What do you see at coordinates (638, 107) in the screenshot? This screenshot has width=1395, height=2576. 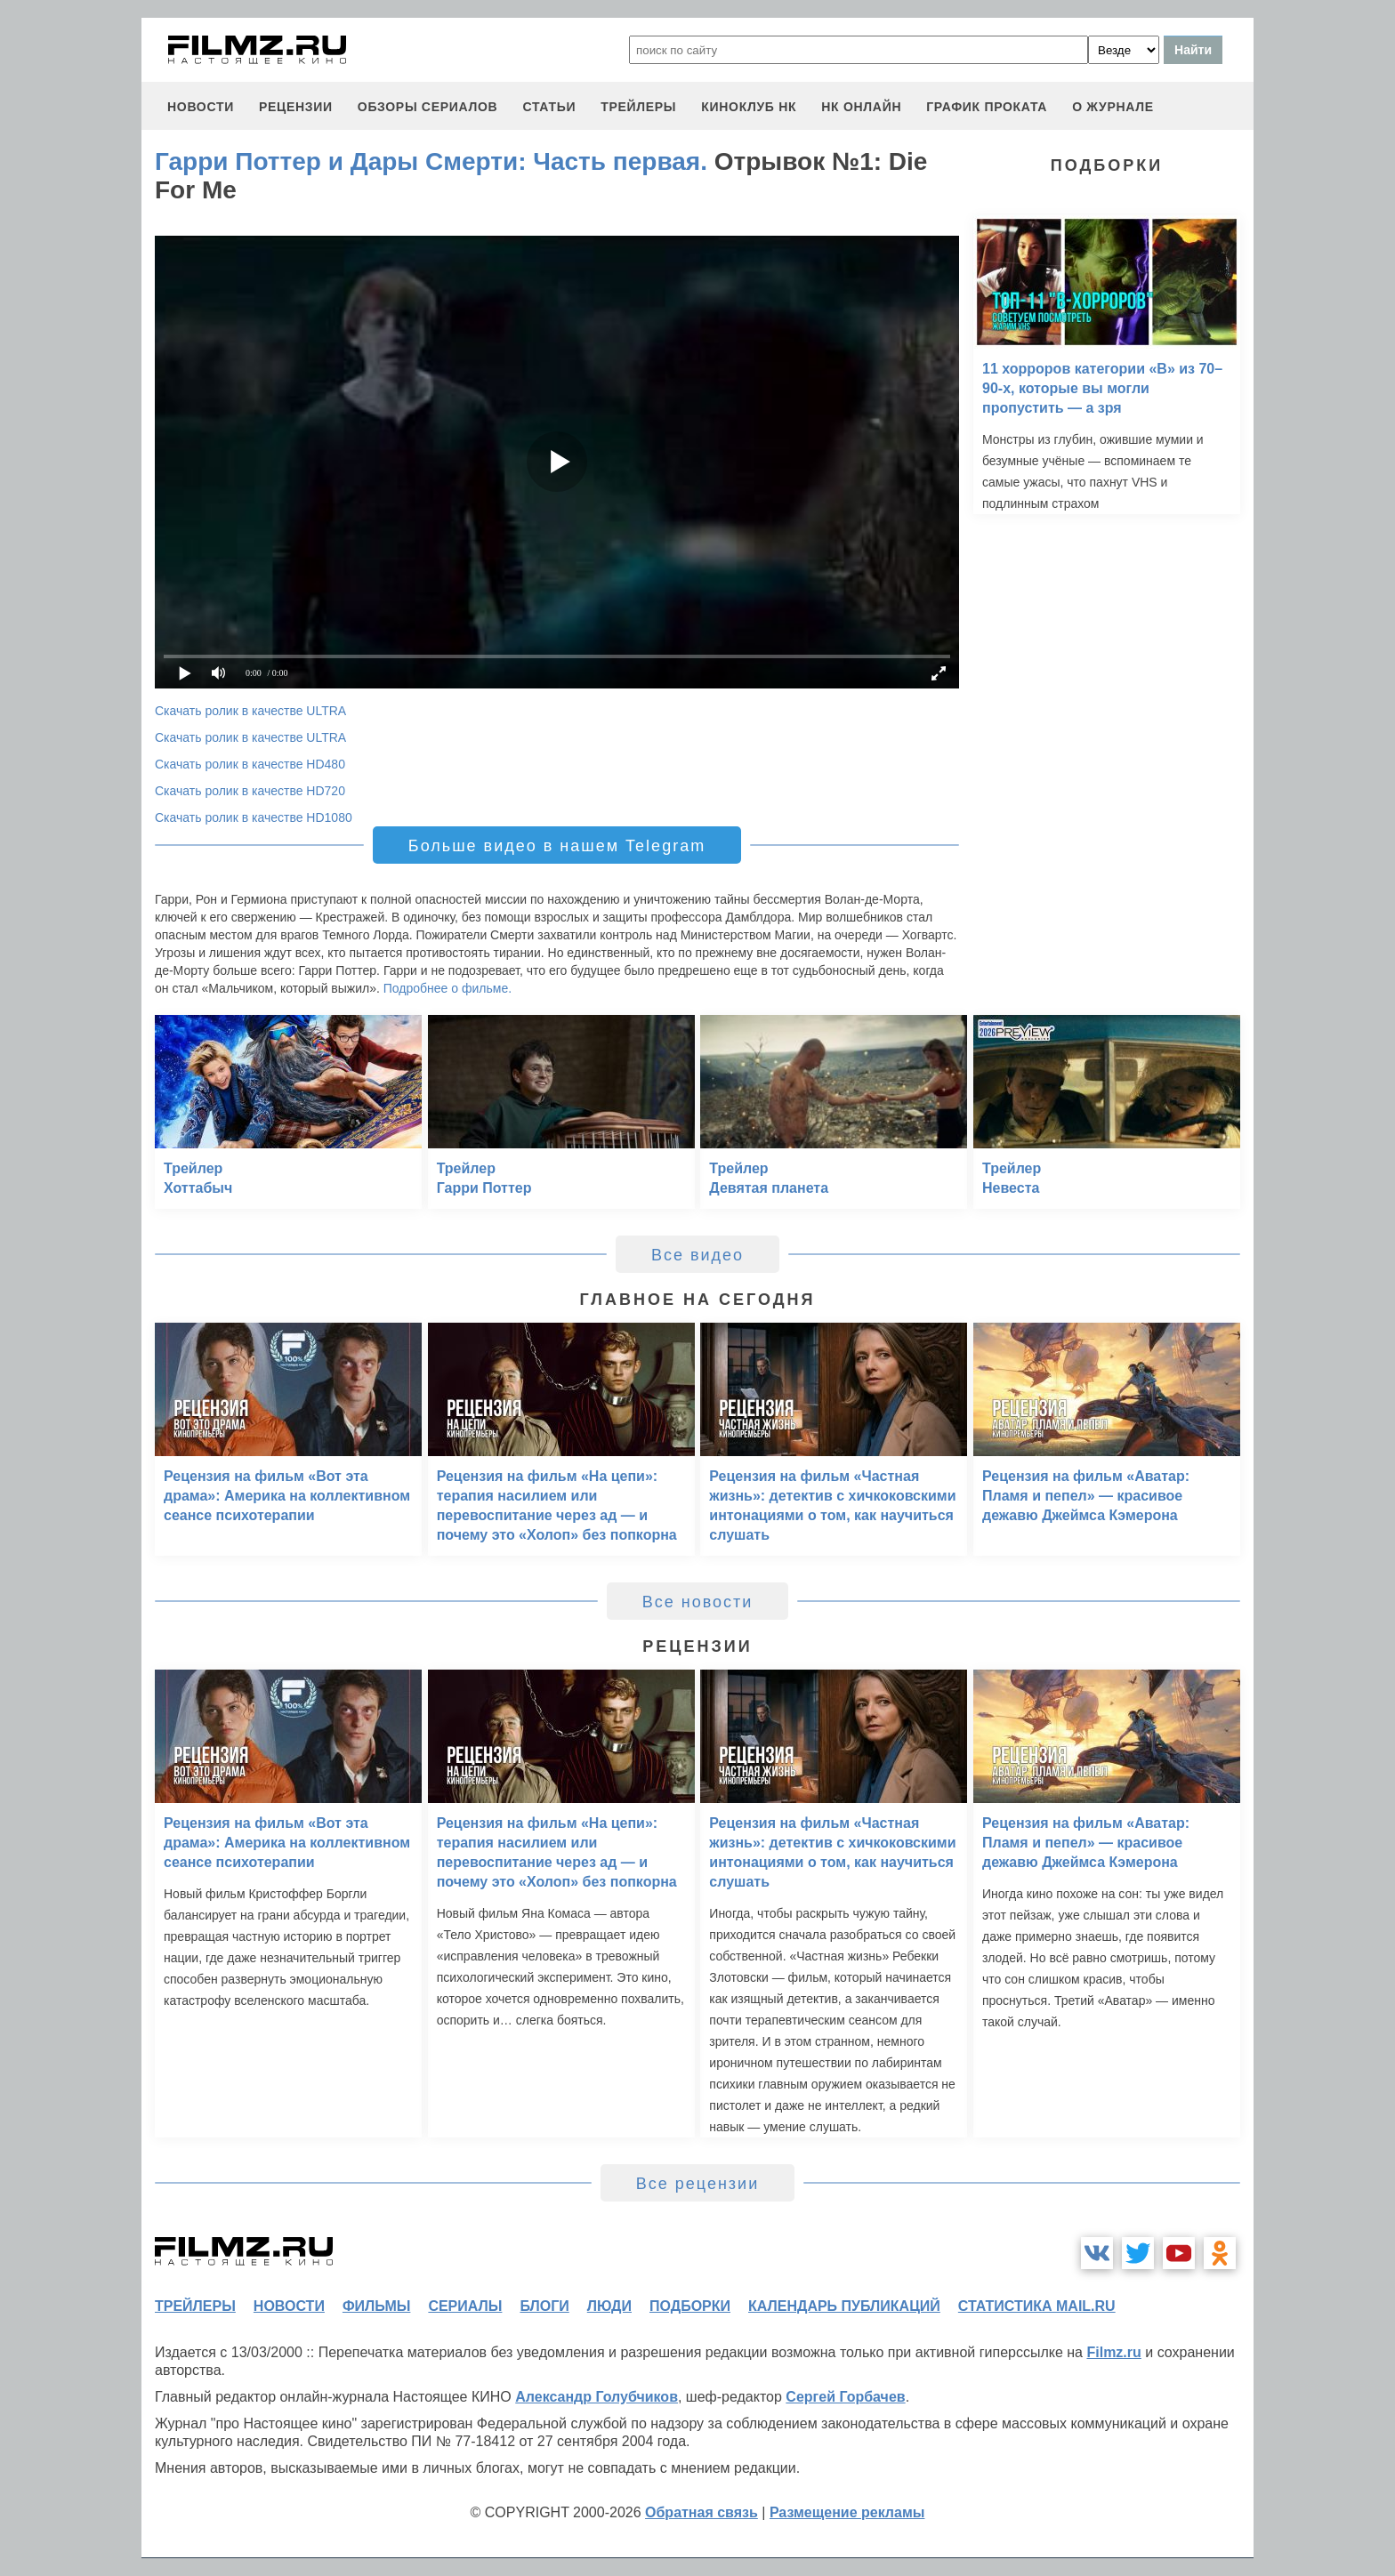 I see `трейлеры` at bounding box center [638, 107].